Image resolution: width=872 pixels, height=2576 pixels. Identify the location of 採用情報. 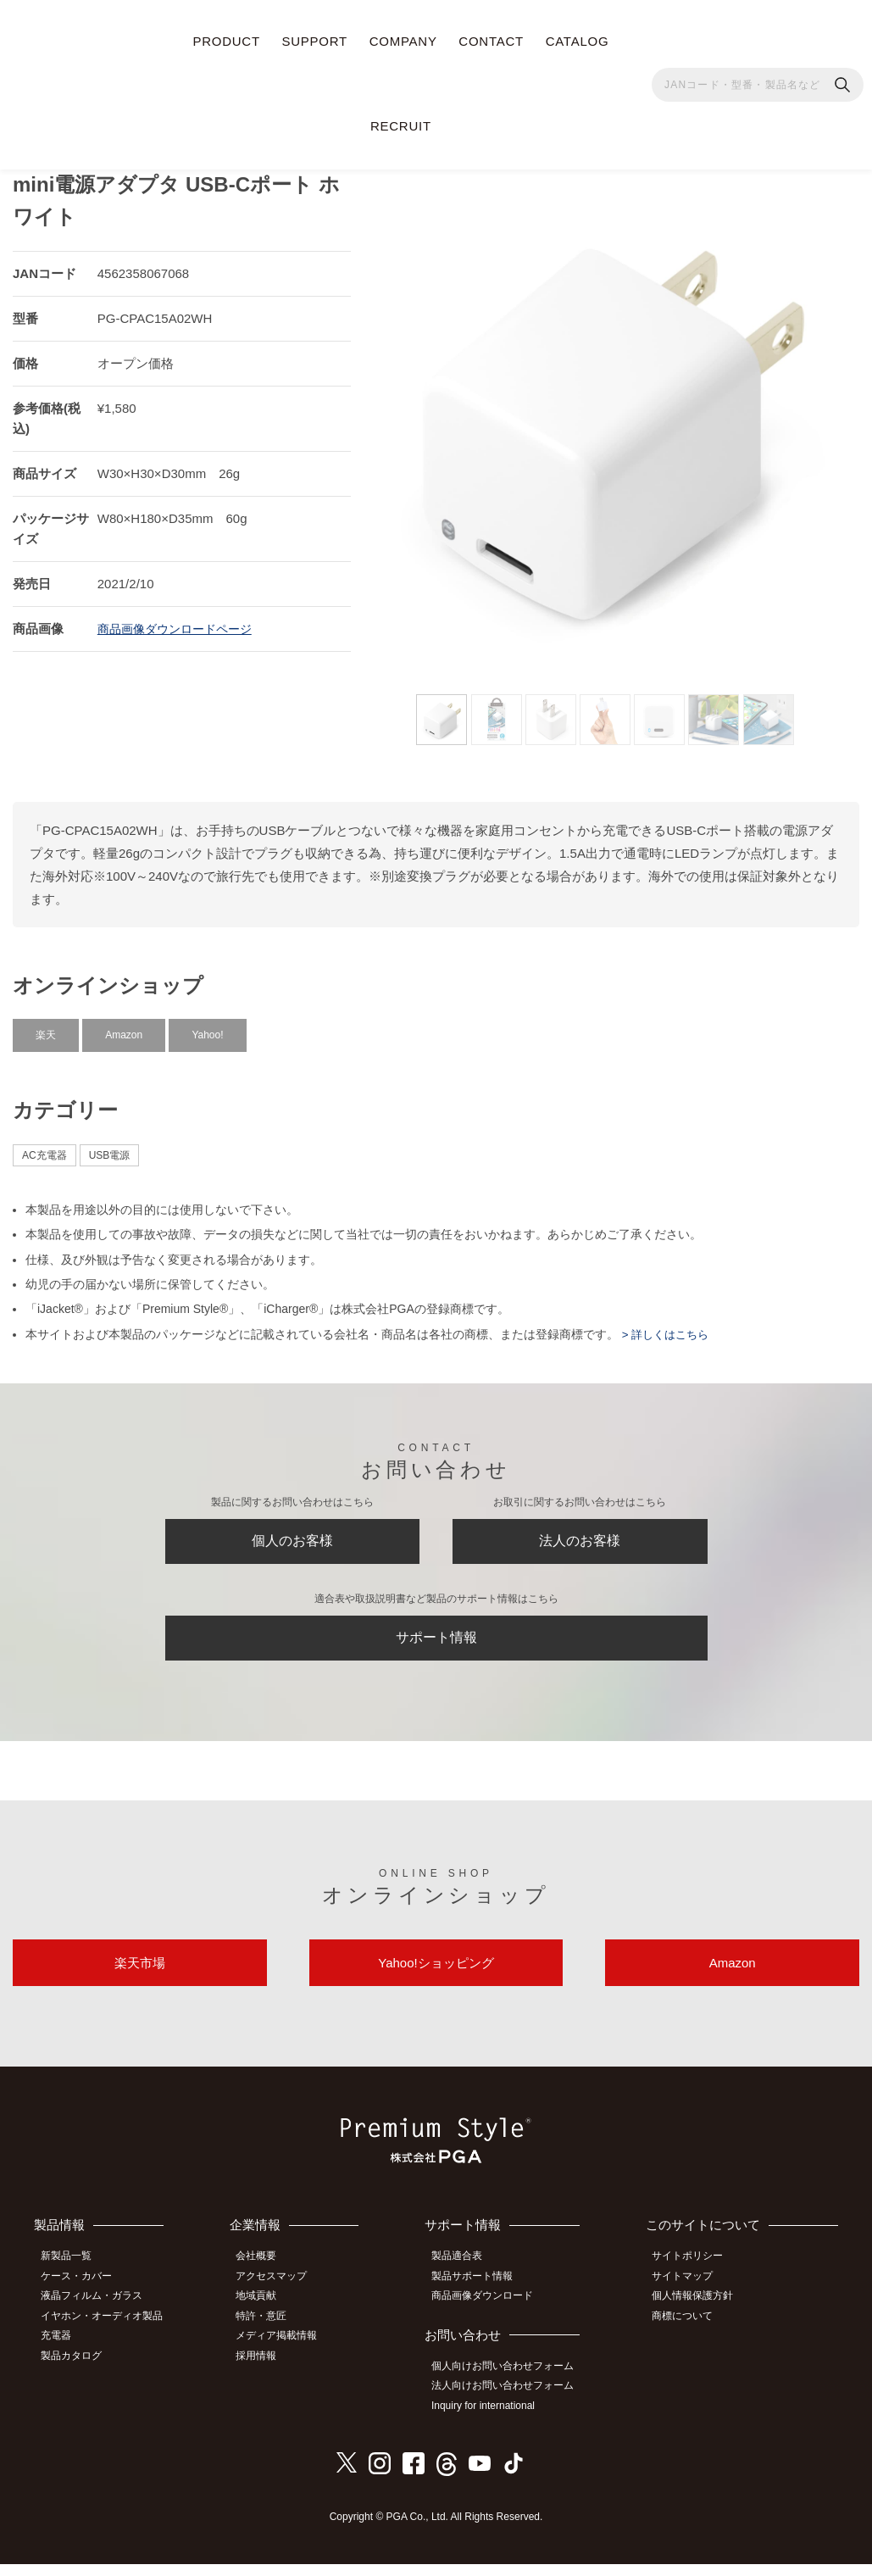
(266, 2369).